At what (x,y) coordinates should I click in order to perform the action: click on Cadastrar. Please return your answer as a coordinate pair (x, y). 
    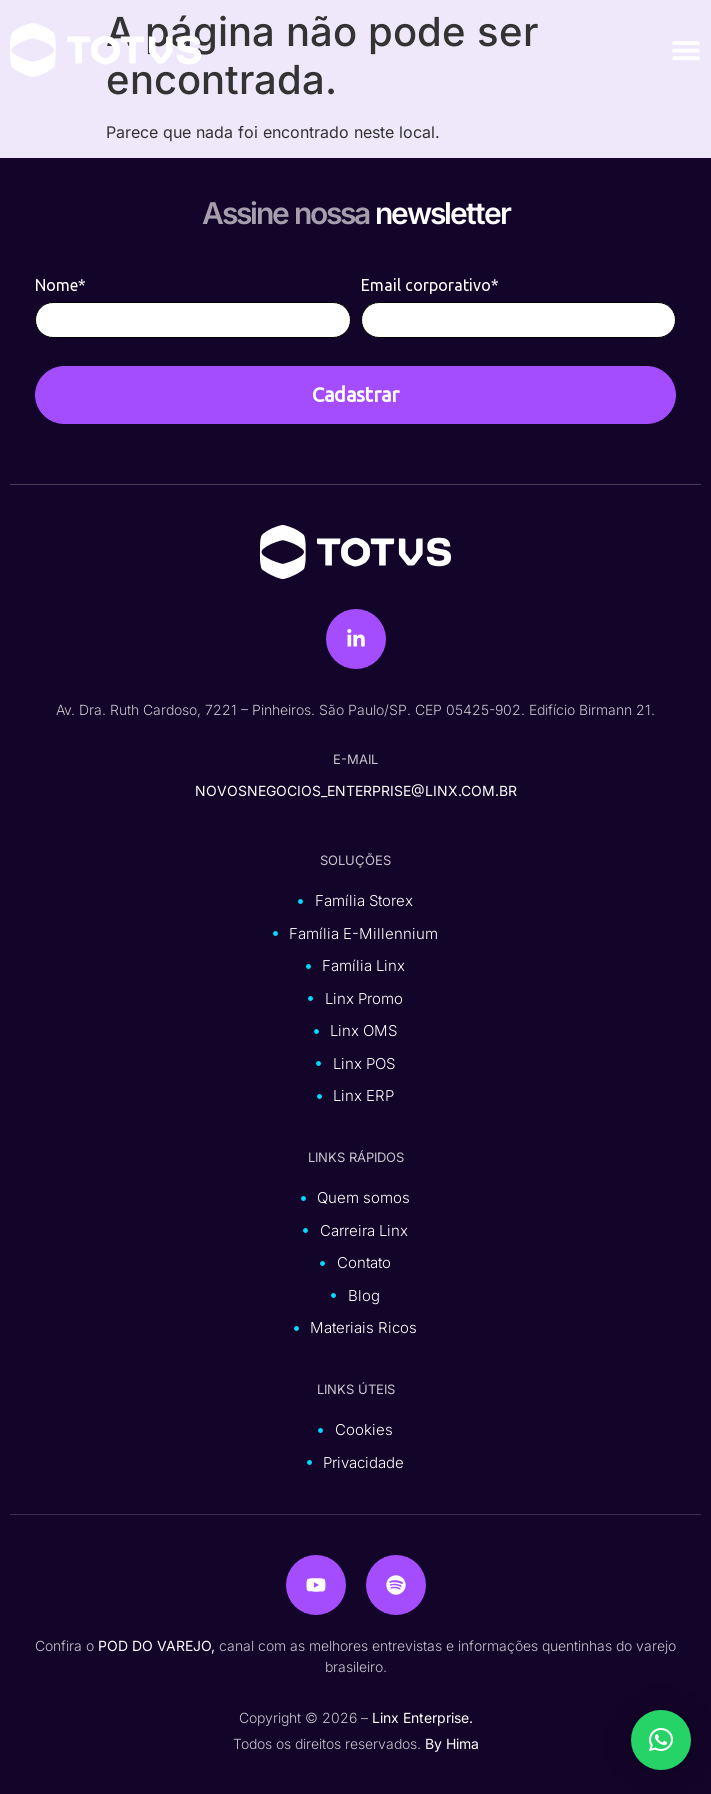
    Looking at the image, I should click on (355, 394).